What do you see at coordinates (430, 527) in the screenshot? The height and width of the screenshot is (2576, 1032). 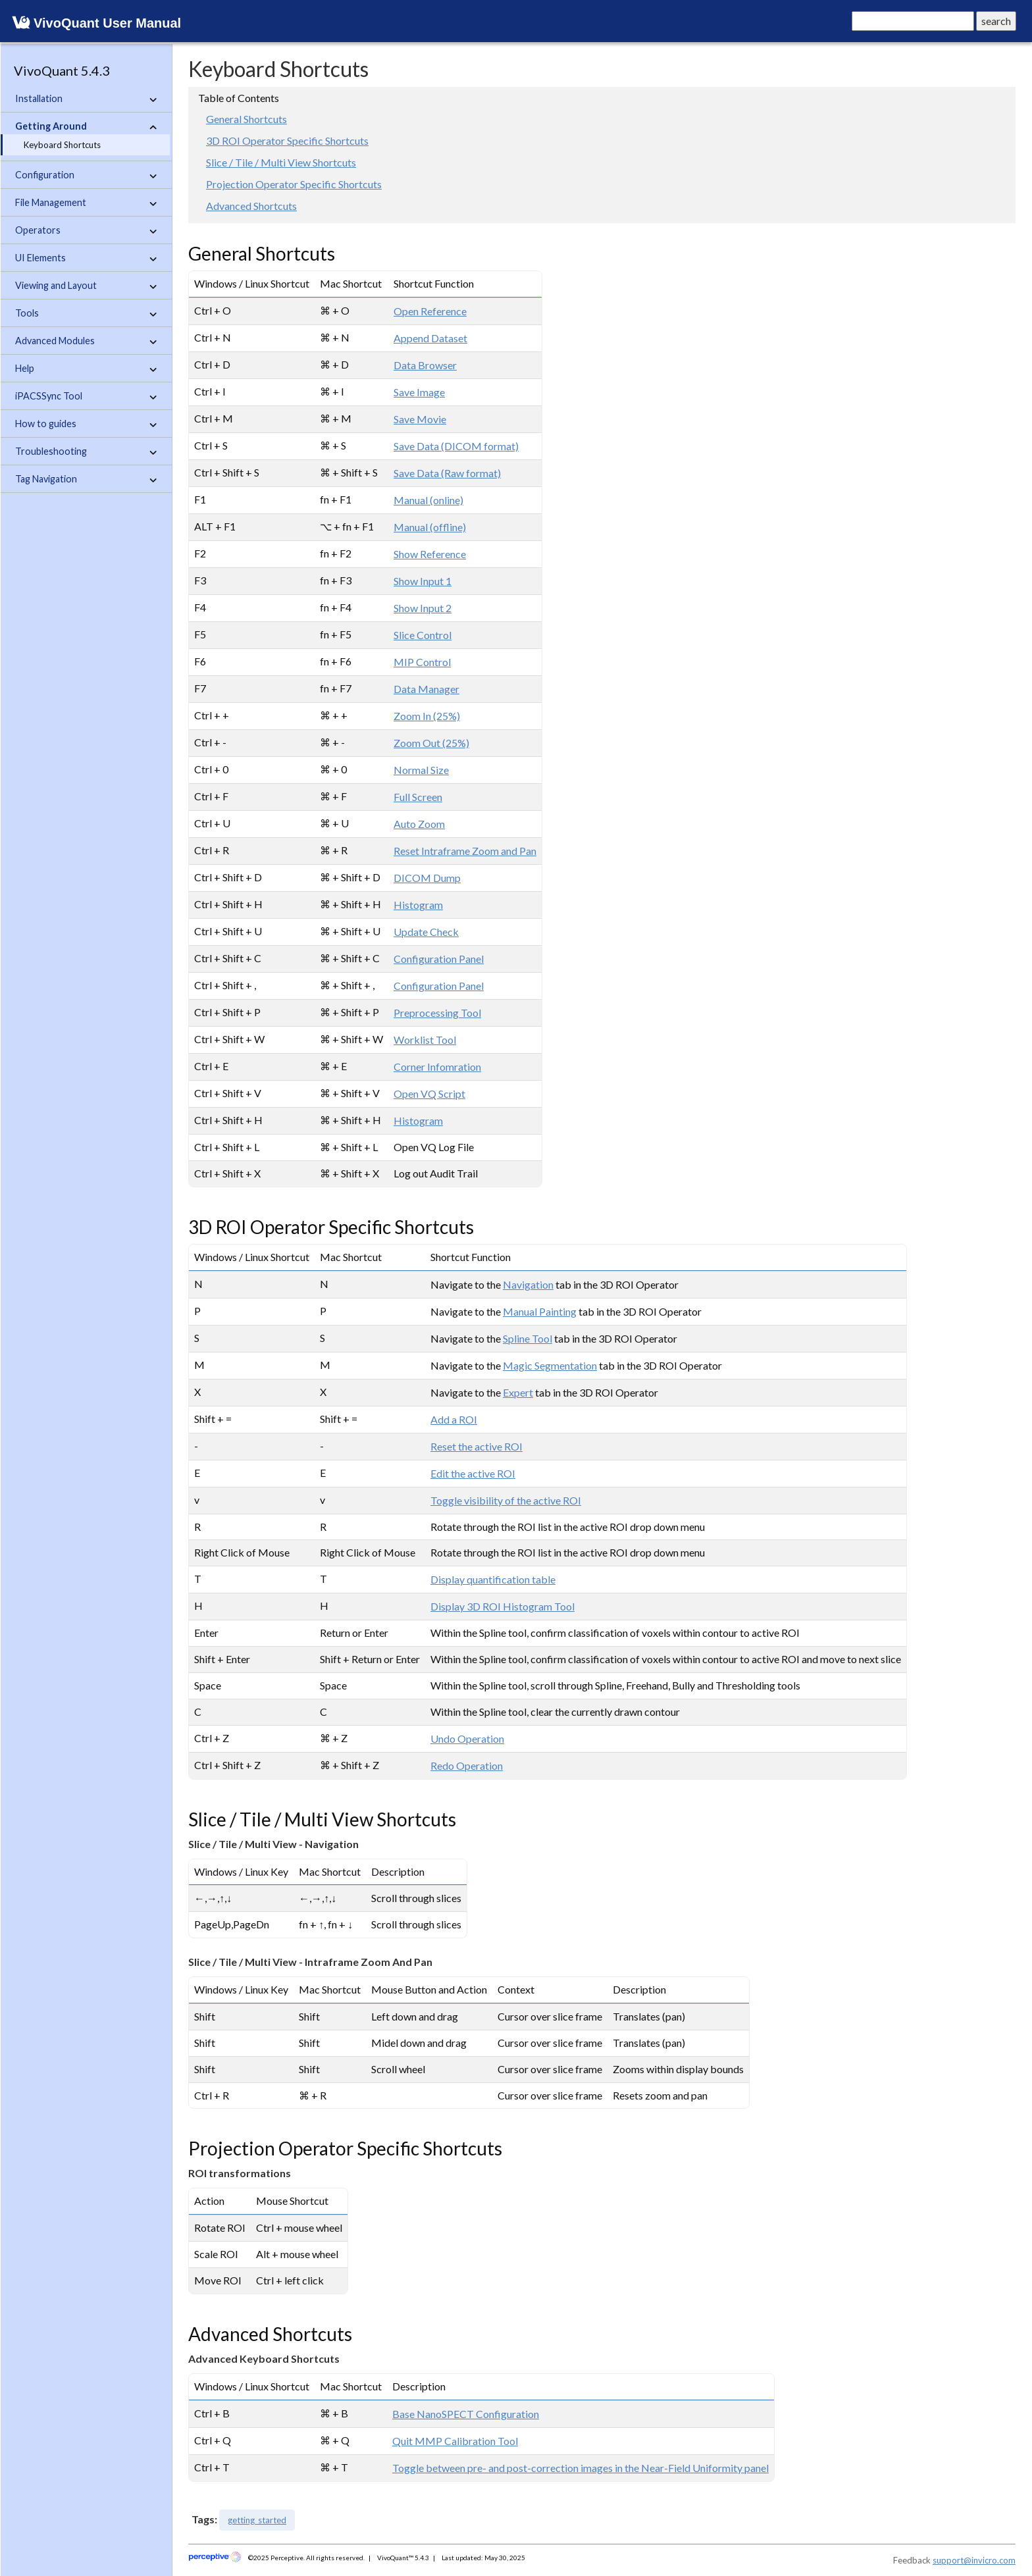 I see `Manual (offline)` at bounding box center [430, 527].